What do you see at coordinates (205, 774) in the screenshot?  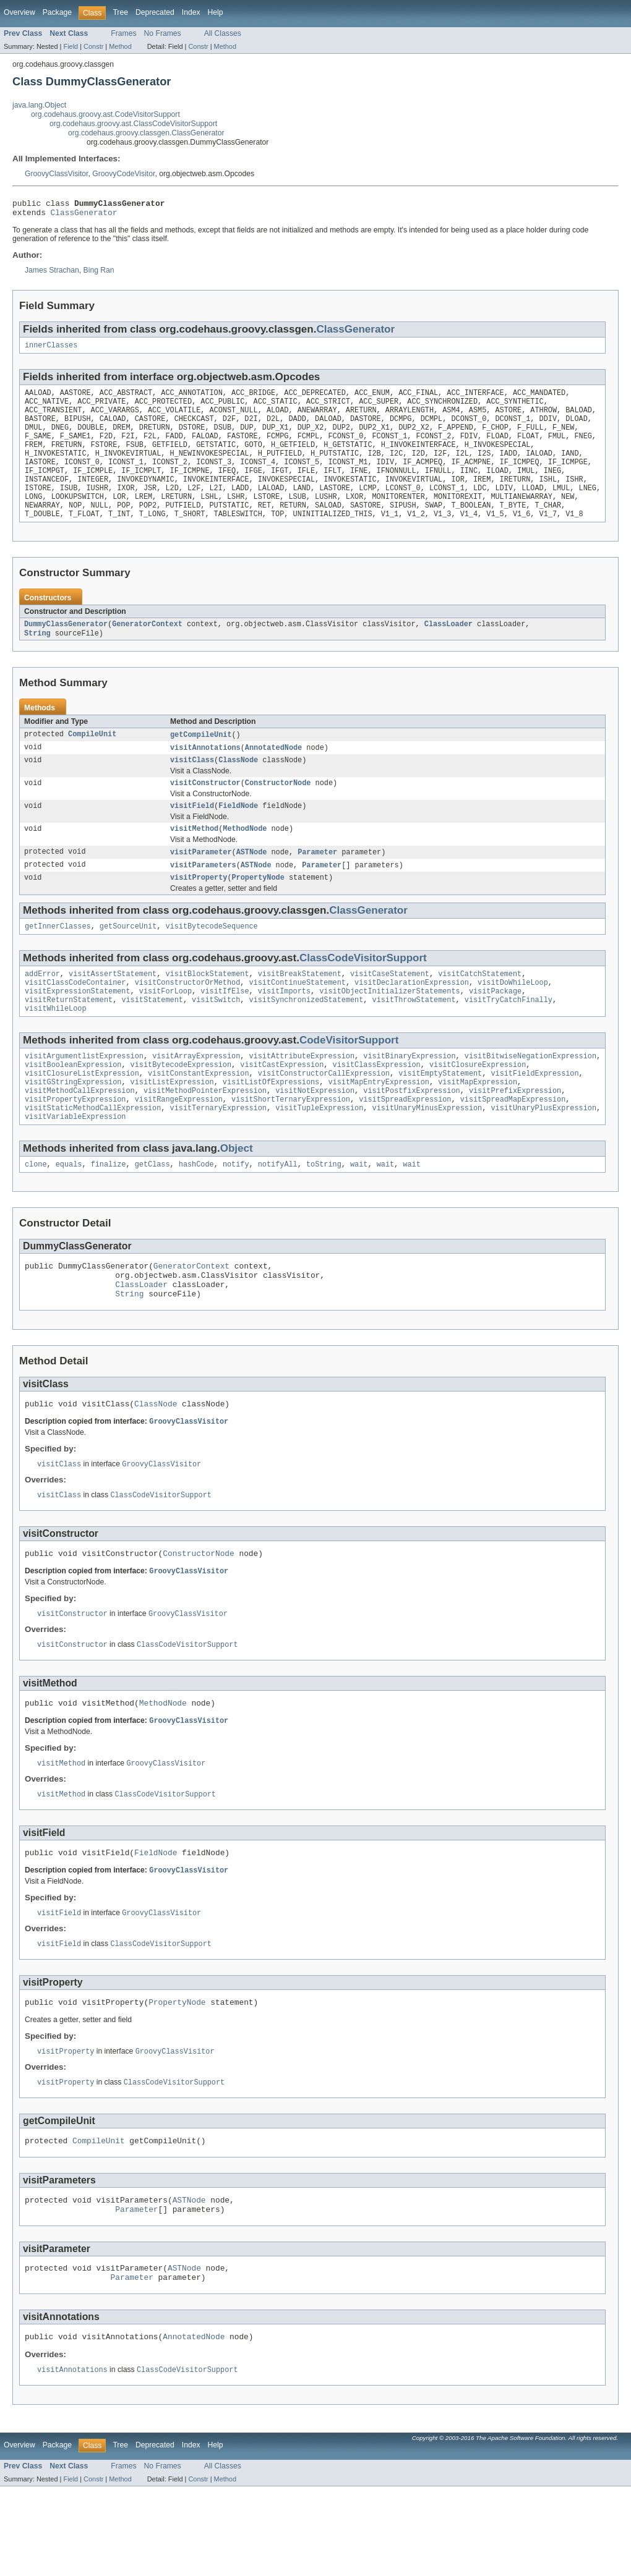 I see `visitAnnotations` at bounding box center [205, 774].